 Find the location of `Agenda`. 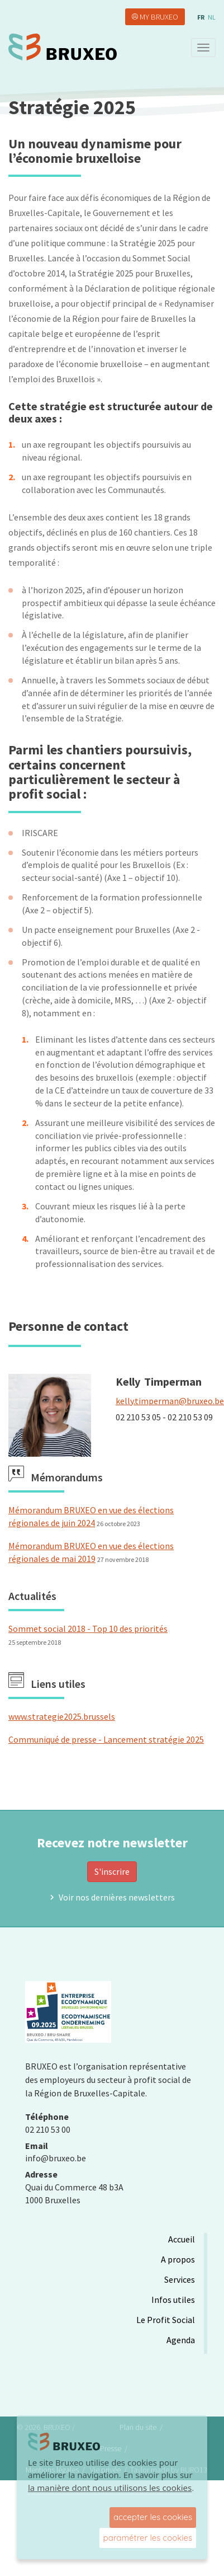

Agenda is located at coordinates (180, 2339).